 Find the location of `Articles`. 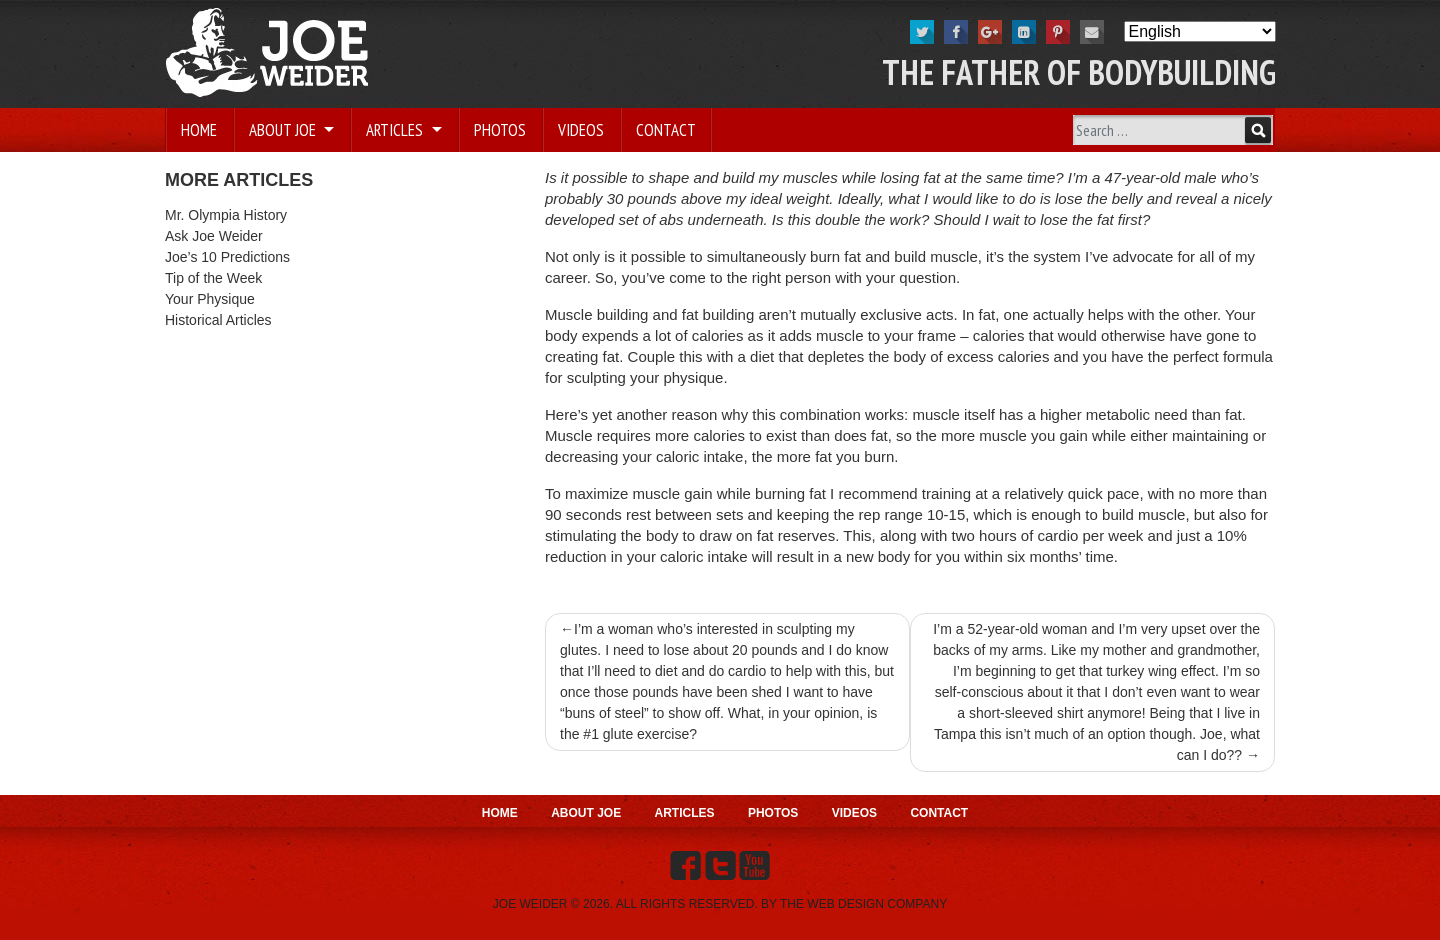

Articles is located at coordinates (396, 130).